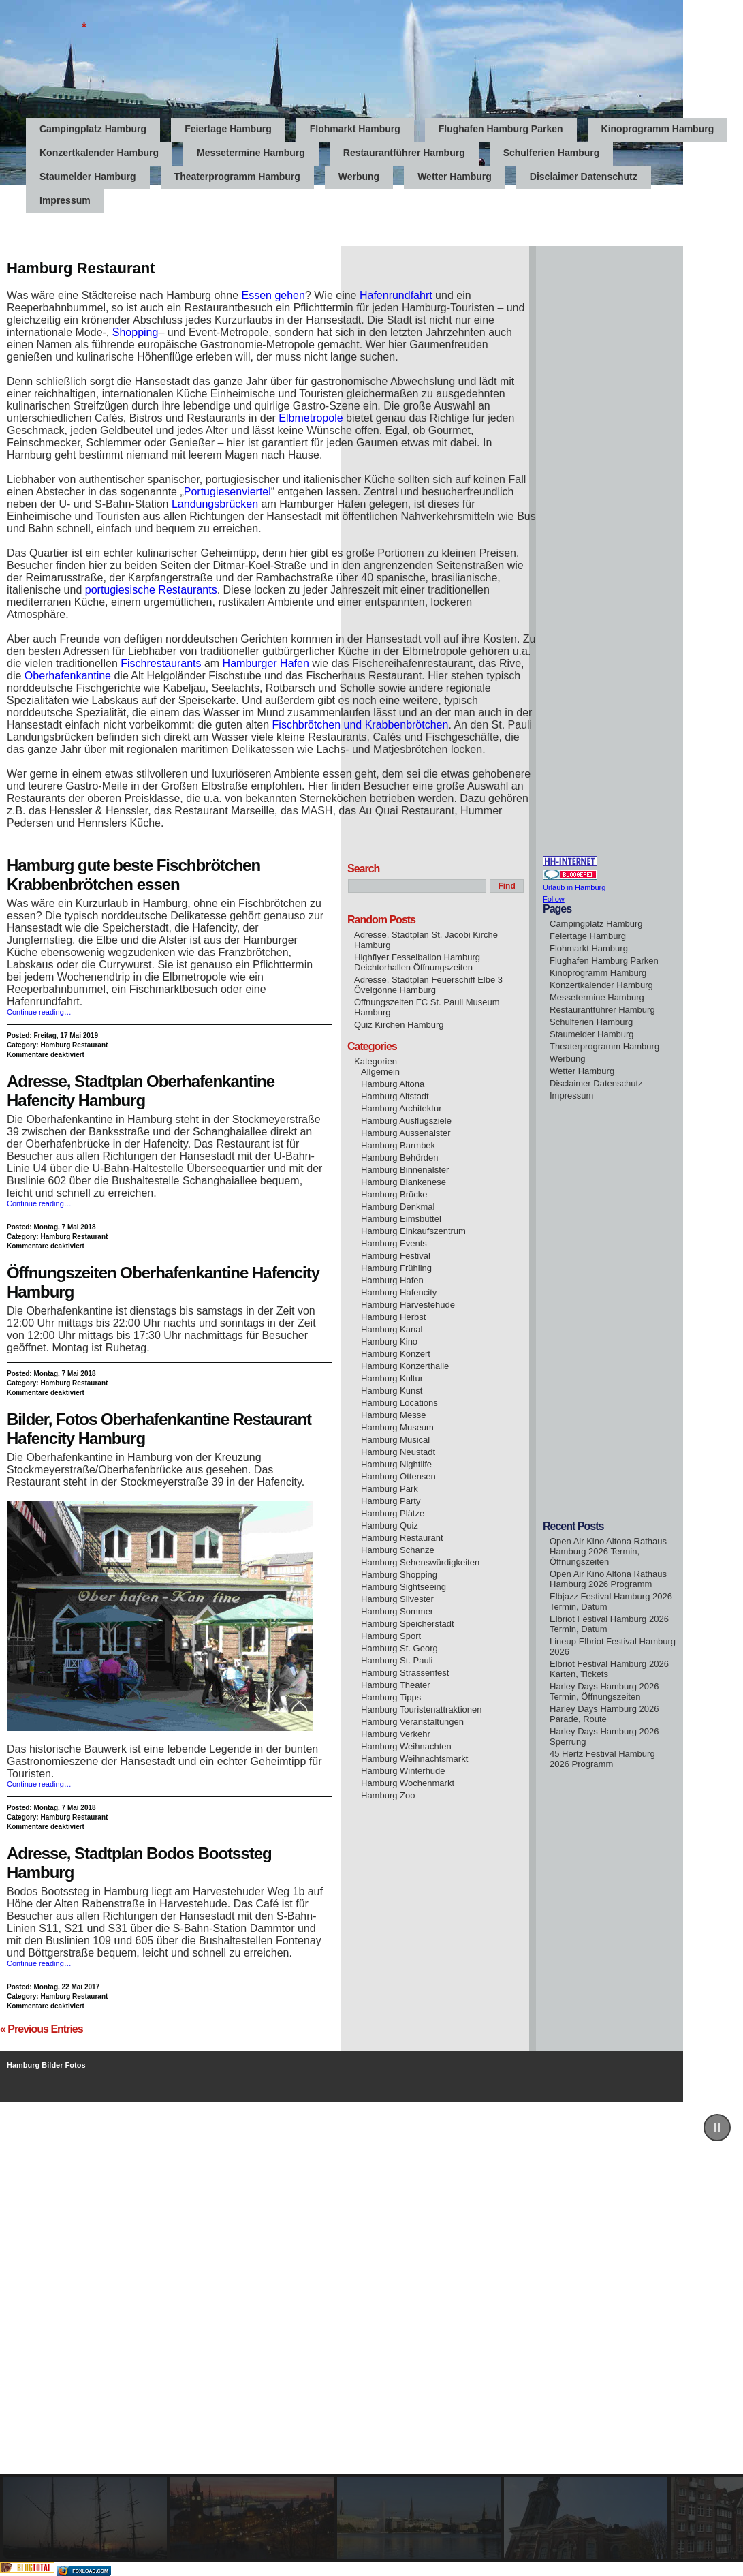 This screenshot has width=743, height=2576. What do you see at coordinates (380, 1072) in the screenshot?
I see `Allgemein` at bounding box center [380, 1072].